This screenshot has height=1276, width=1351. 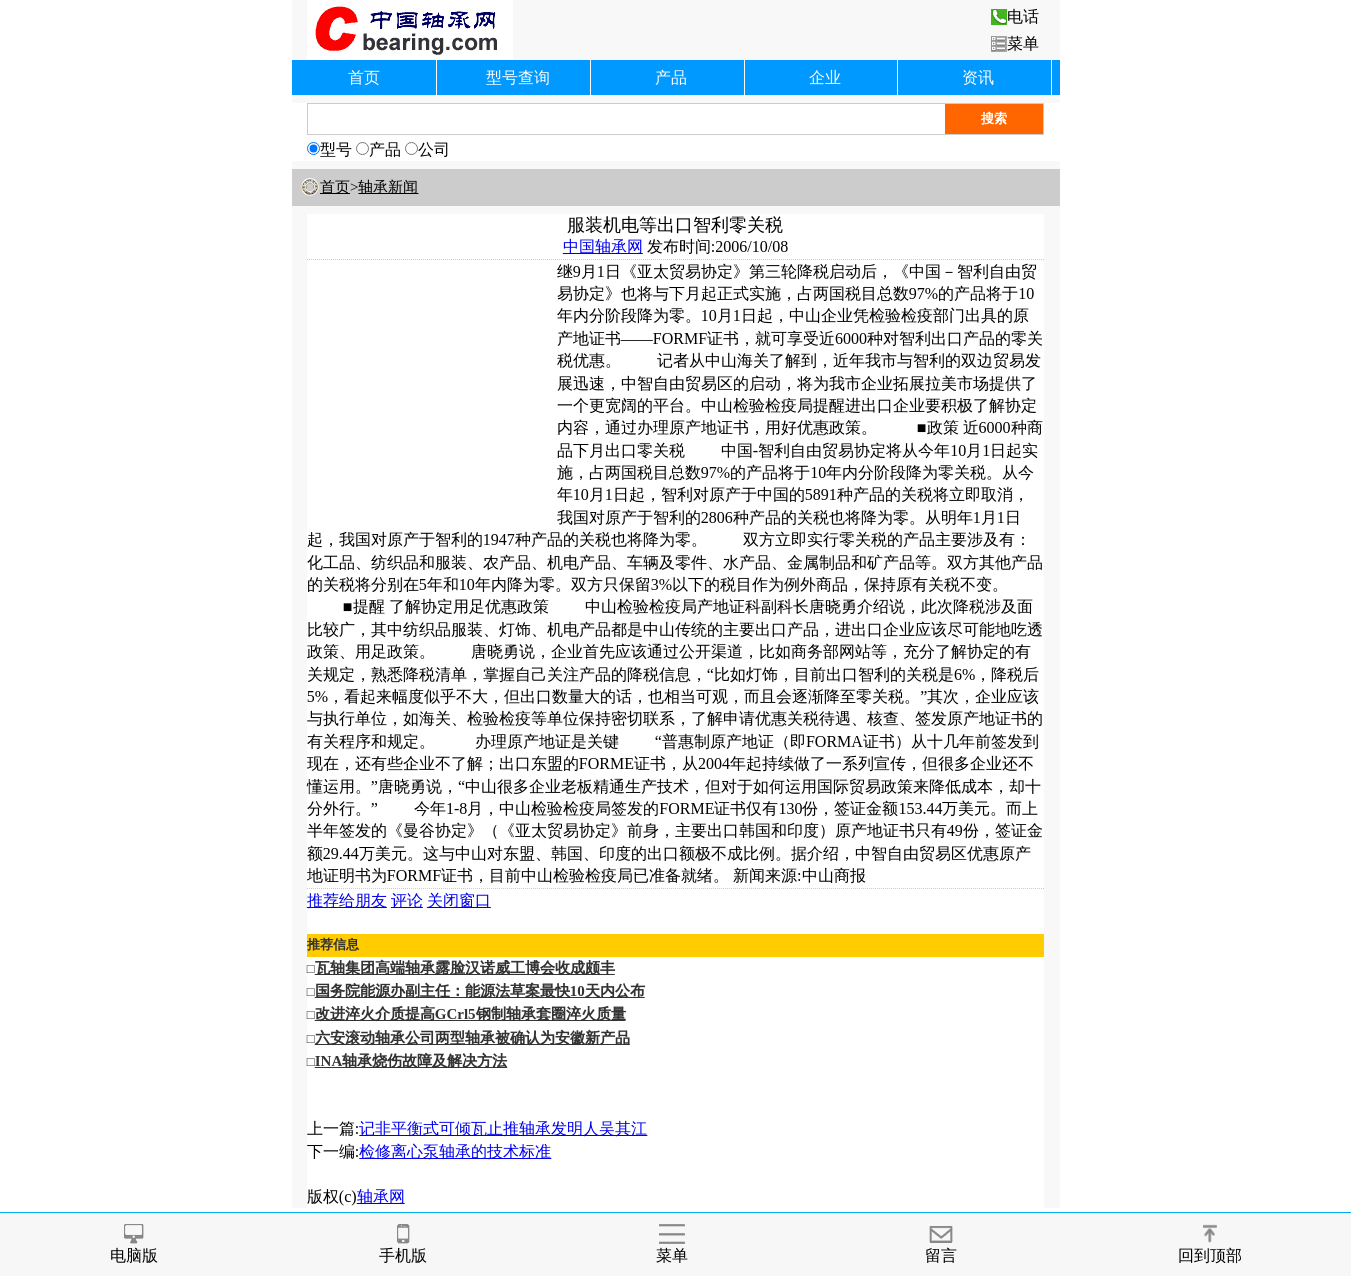 I want to click on 企业, so click(x=825, y=77).